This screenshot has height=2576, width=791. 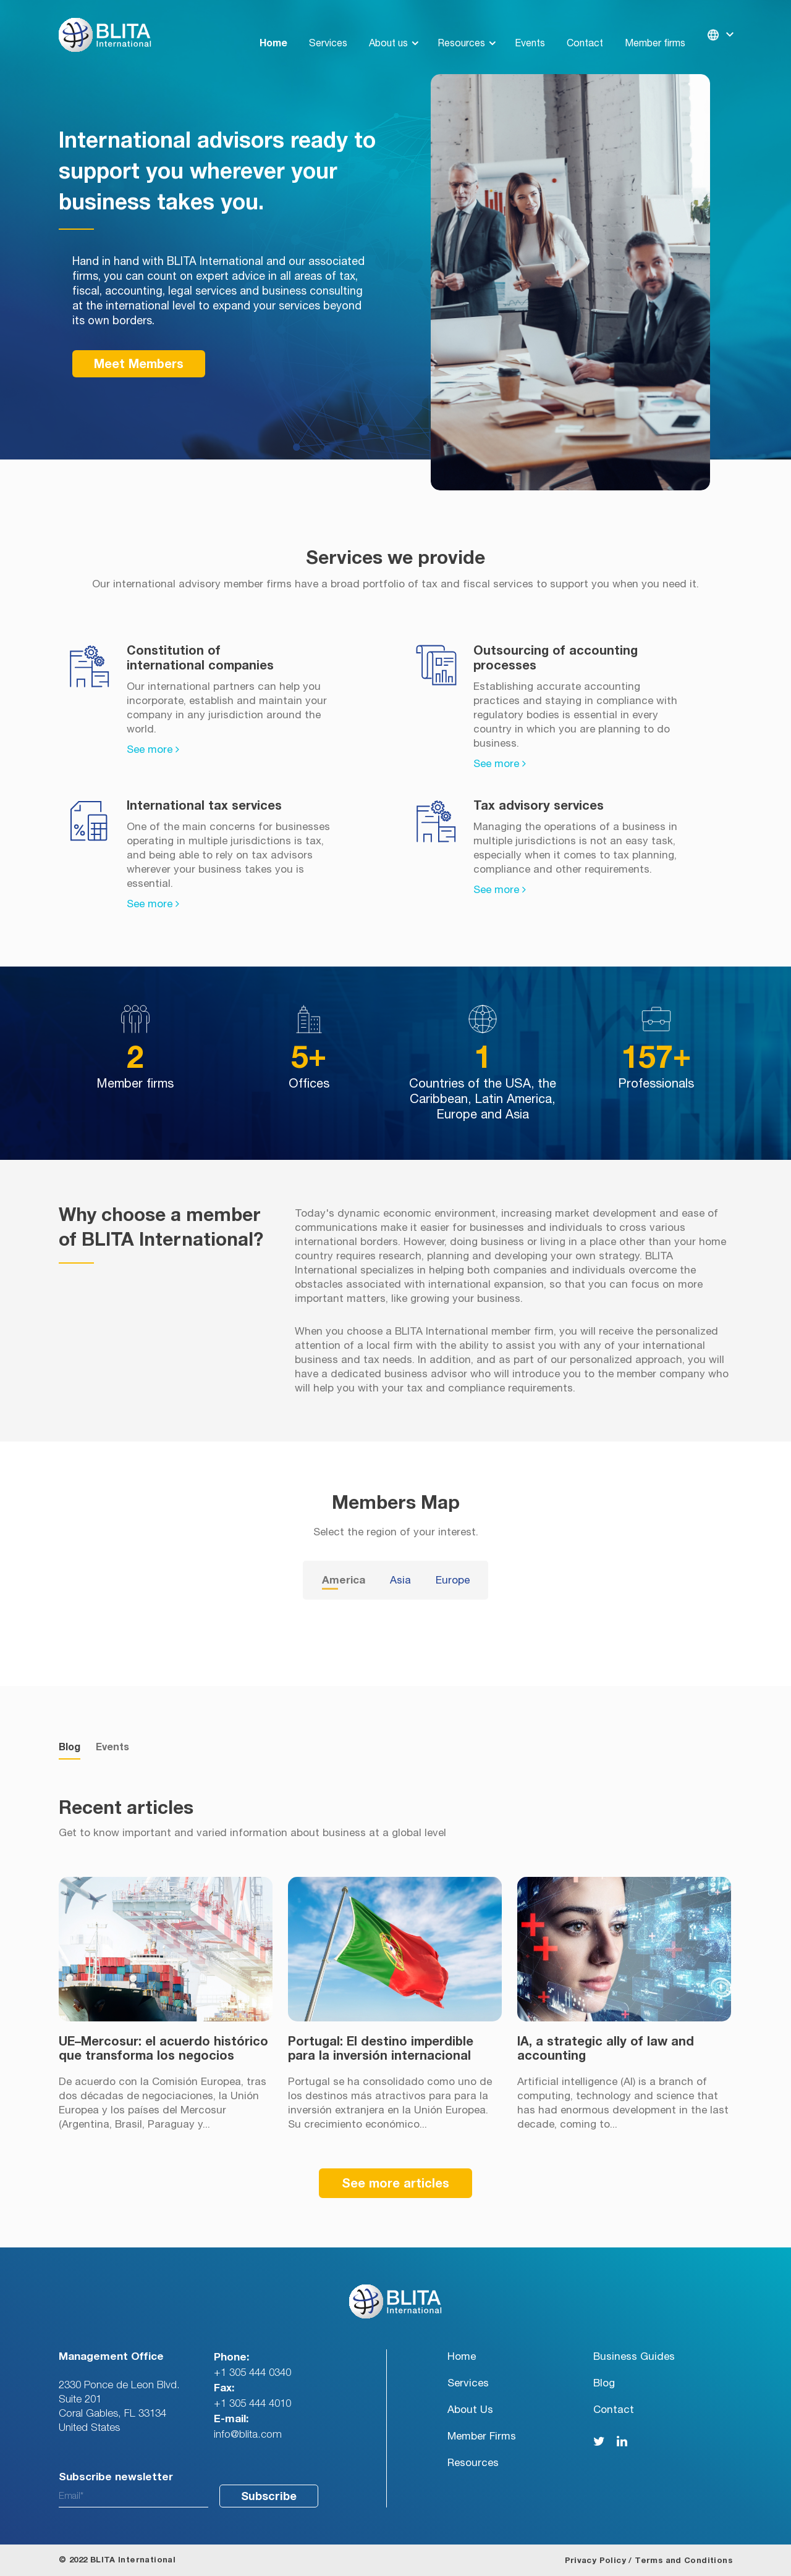 I want to click on Meet Members, so click(x=139, y=364).